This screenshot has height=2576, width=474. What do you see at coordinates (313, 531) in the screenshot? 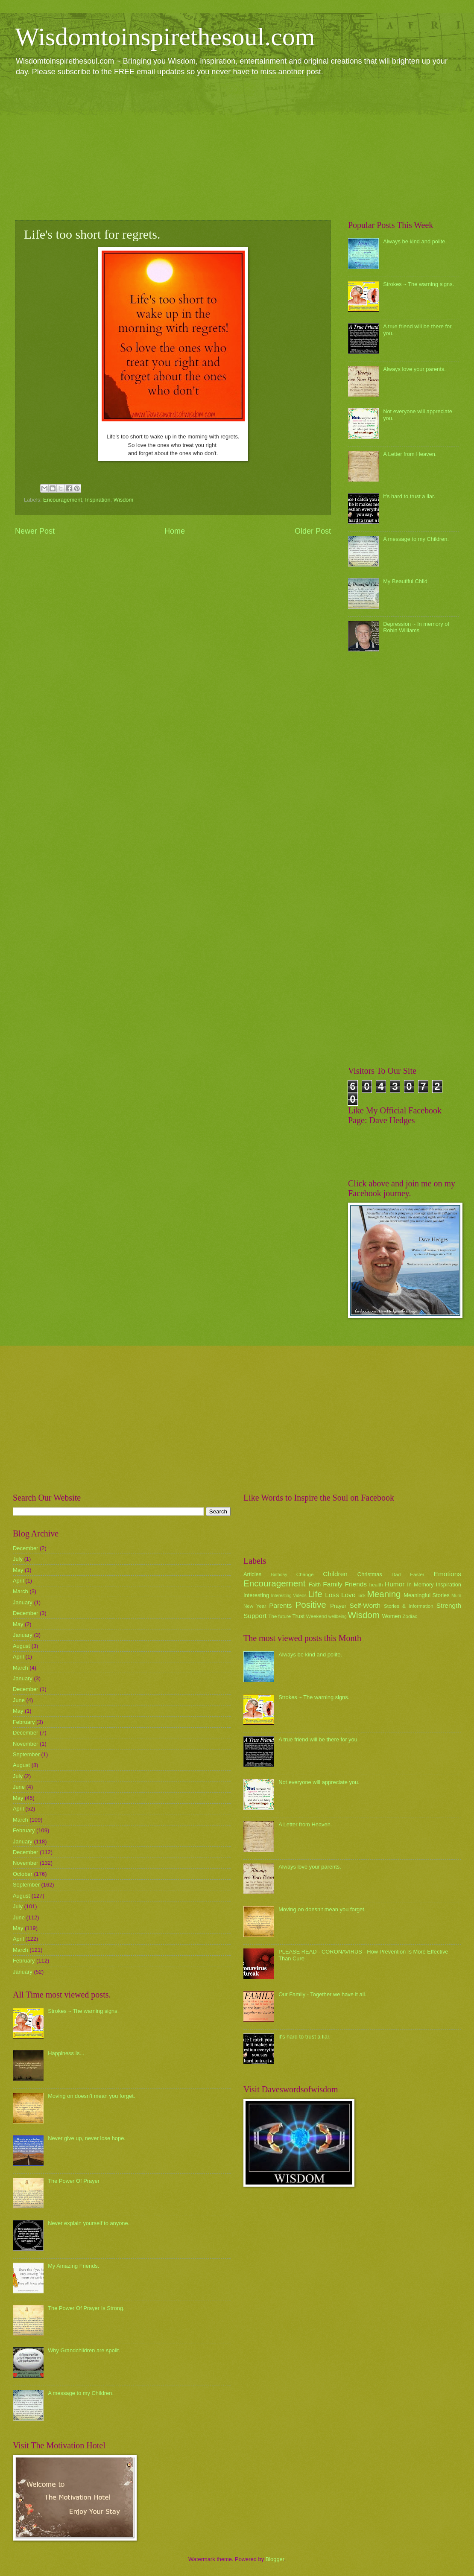
I see `Older Post` at bounding box center [313, 531].